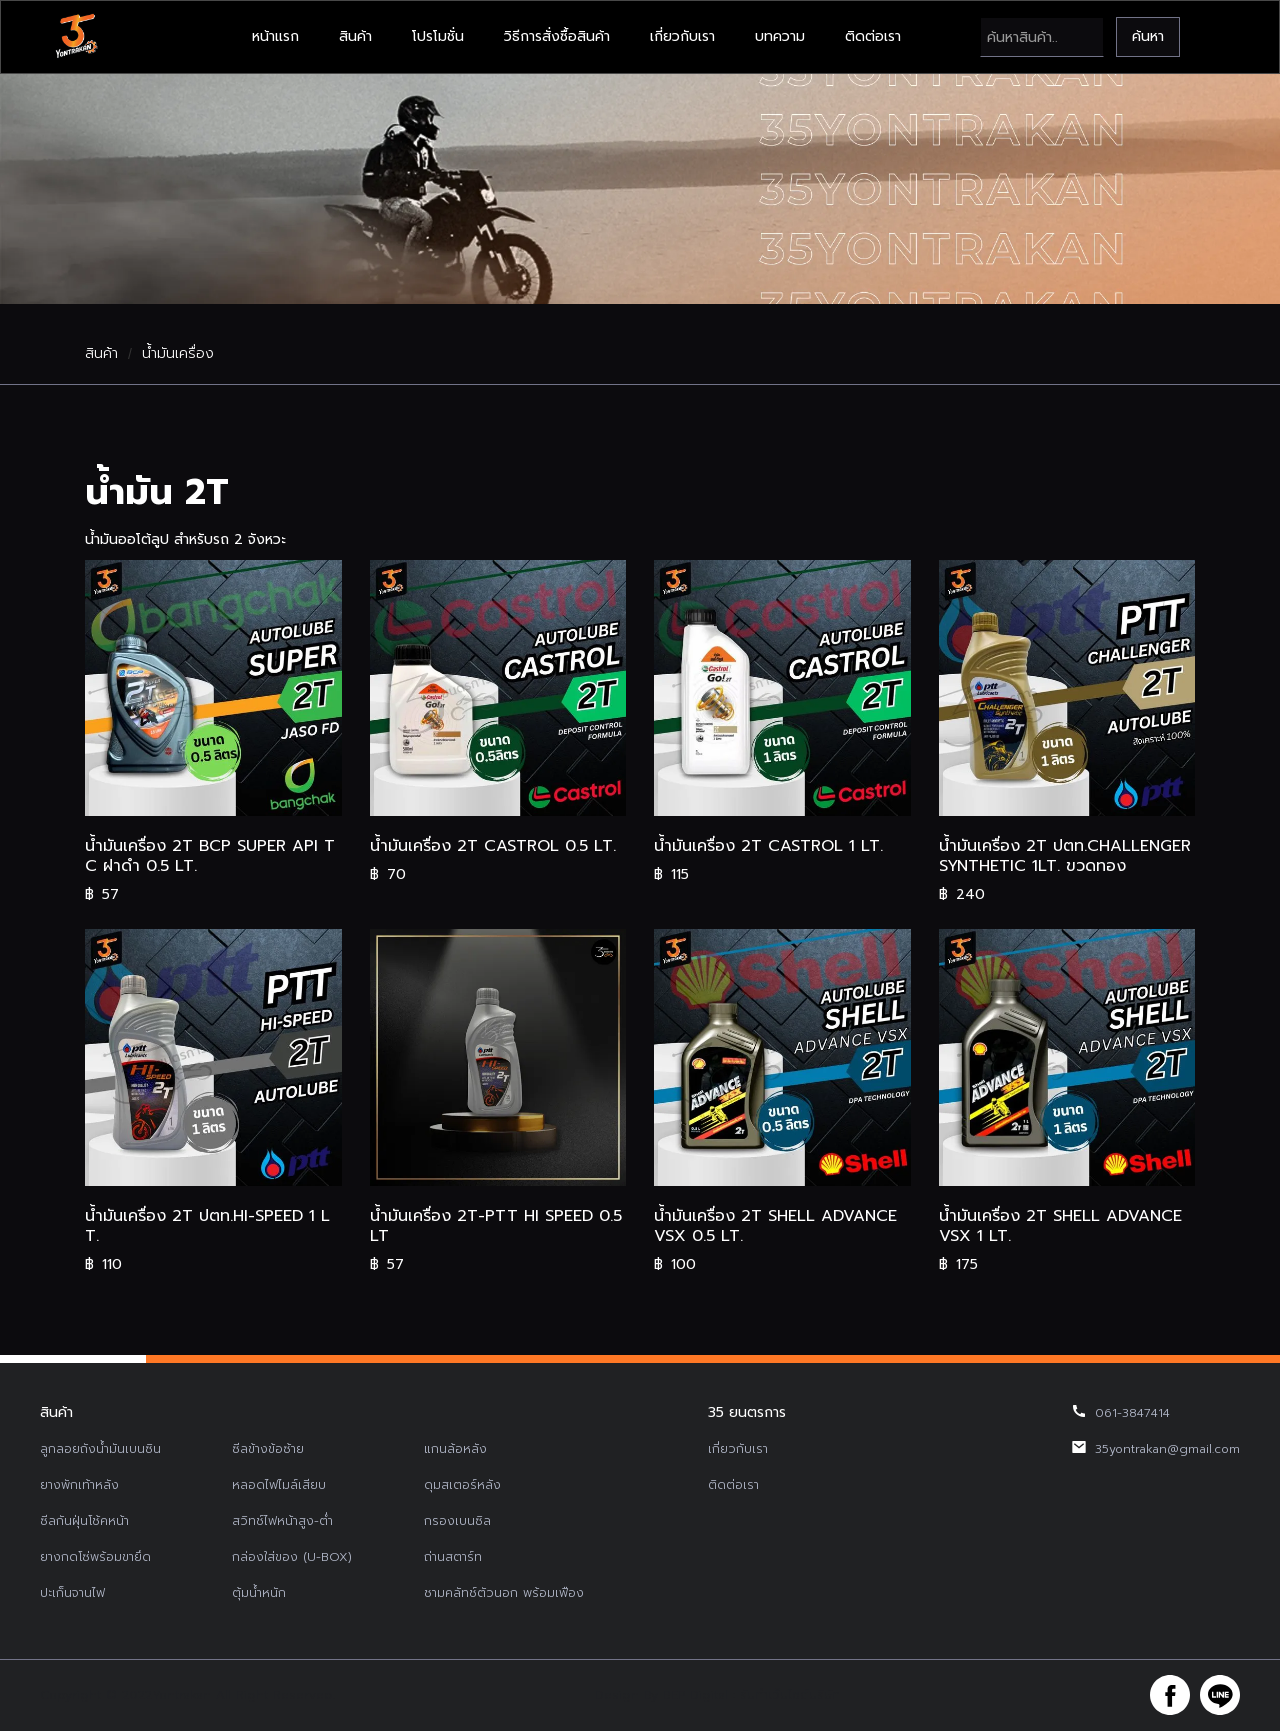  Describe the element at coordinates (292, 1557) in the screenshot. I see `กล่องใส่ของ (U-BOX)` at that location.